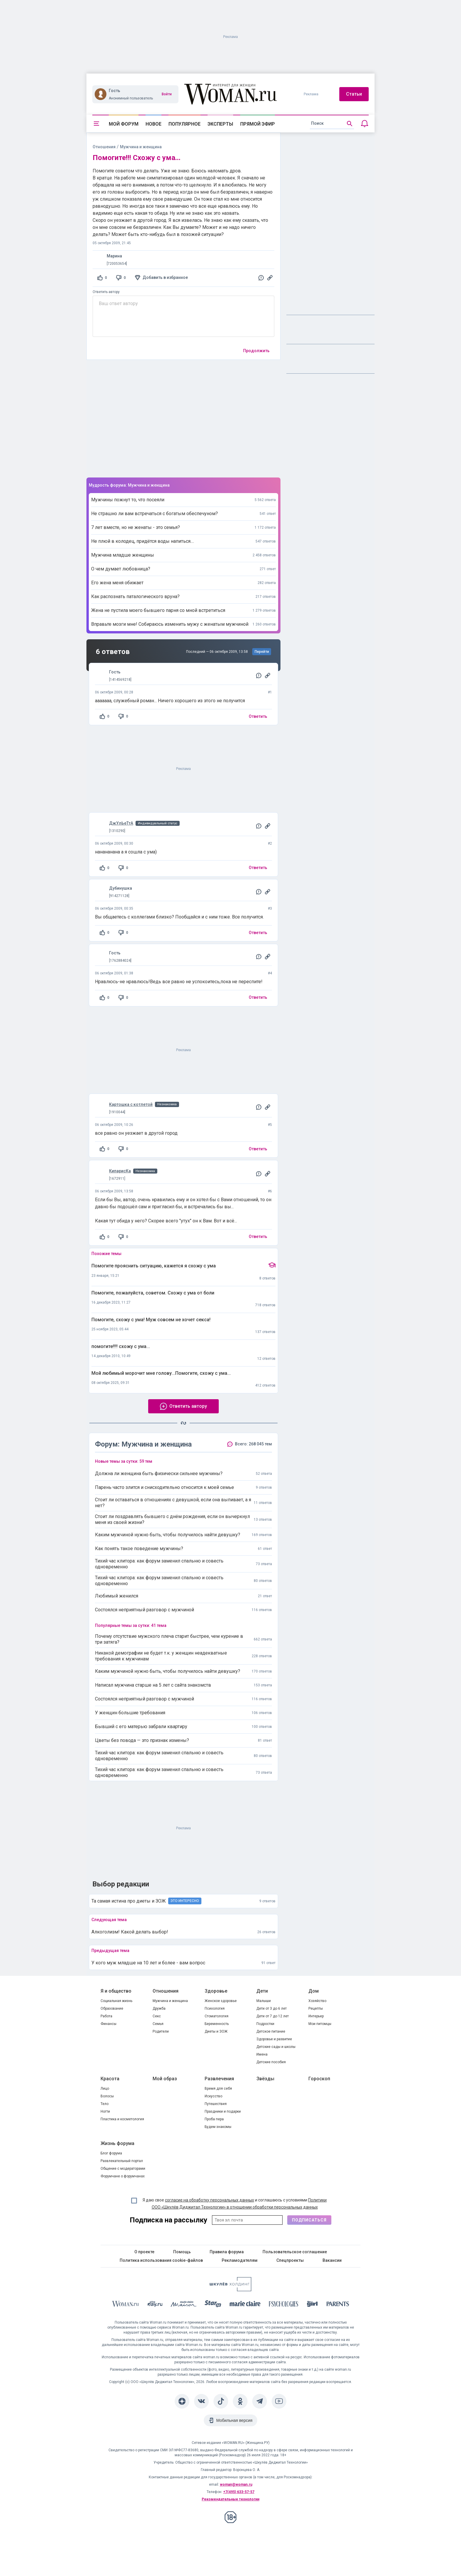 Image resolution: width=461 pixels, height=2576 pixels. I want to click on Общение с модераторами, so click(123, 2168).